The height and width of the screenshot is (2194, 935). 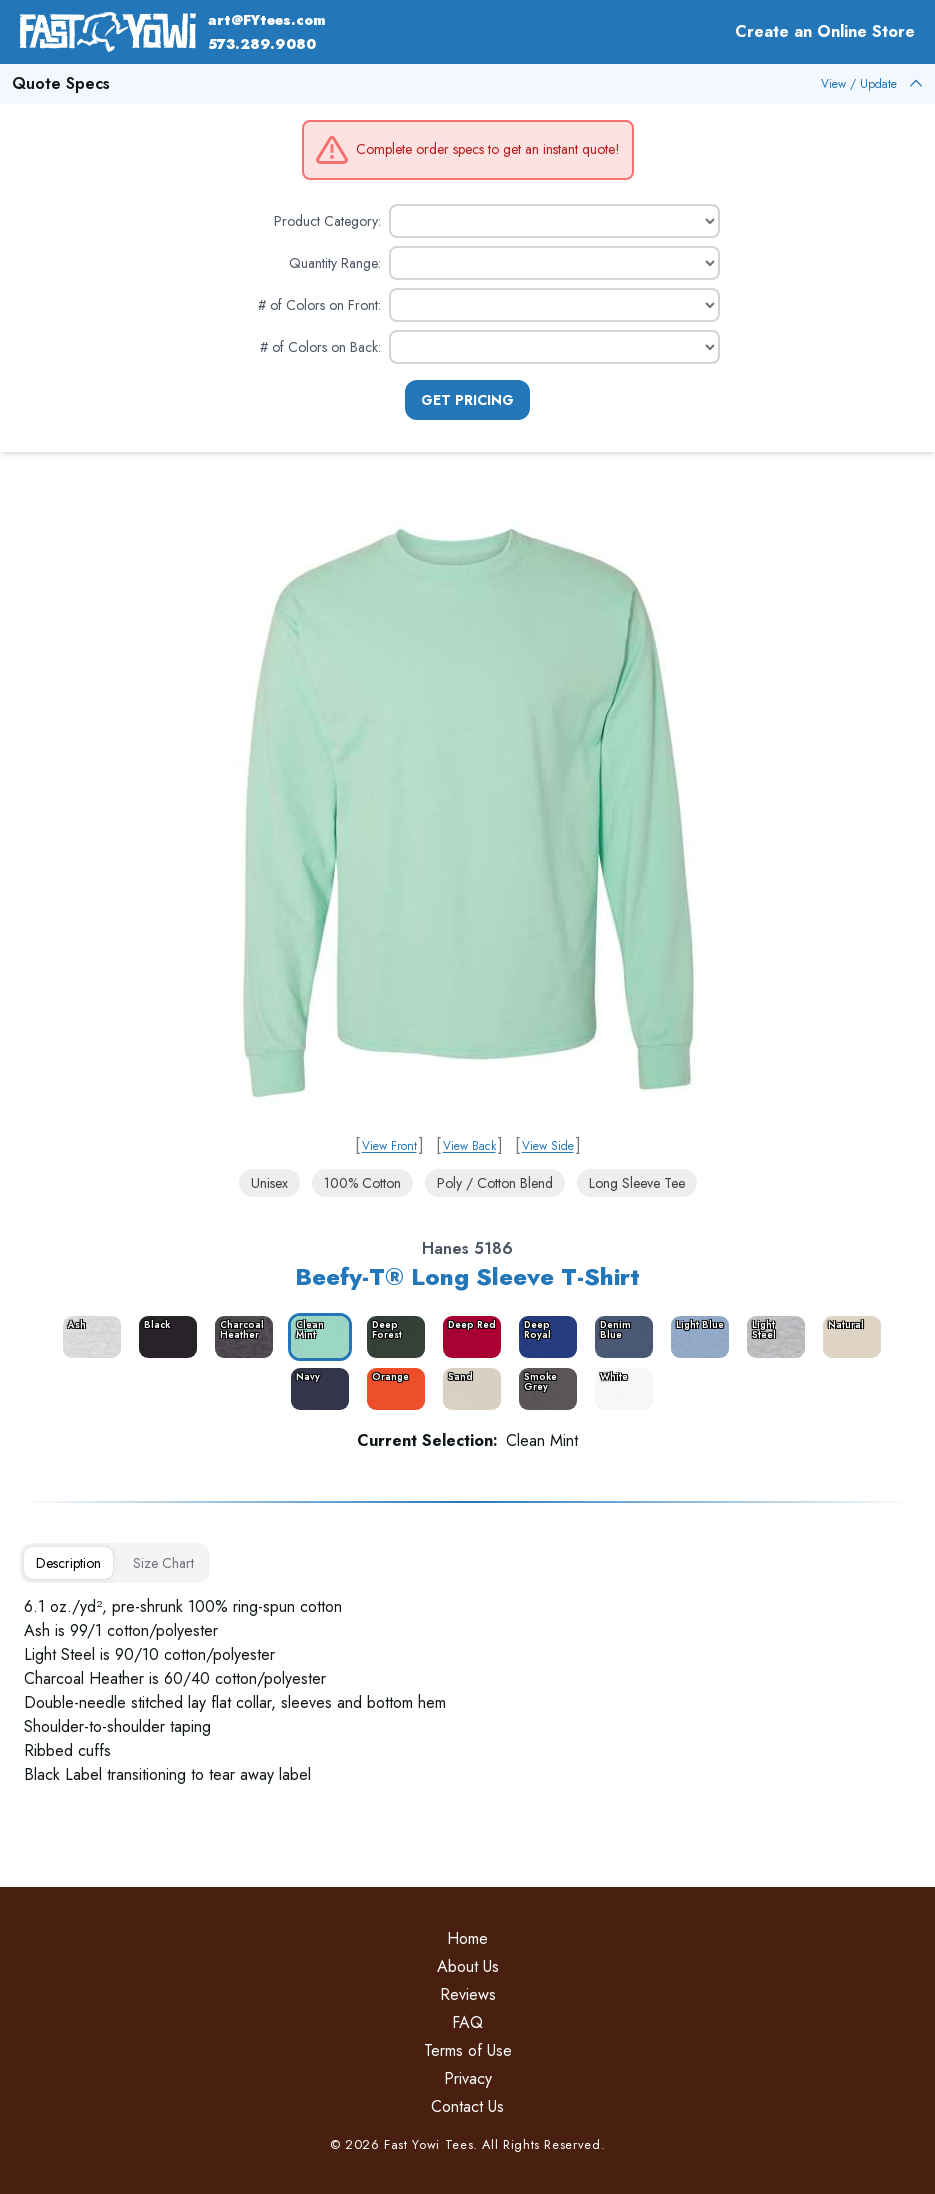 What do you see at coordinates (68, 1563) in the screenshot?
I see `[tab]` at bounding box center [68, 1563].